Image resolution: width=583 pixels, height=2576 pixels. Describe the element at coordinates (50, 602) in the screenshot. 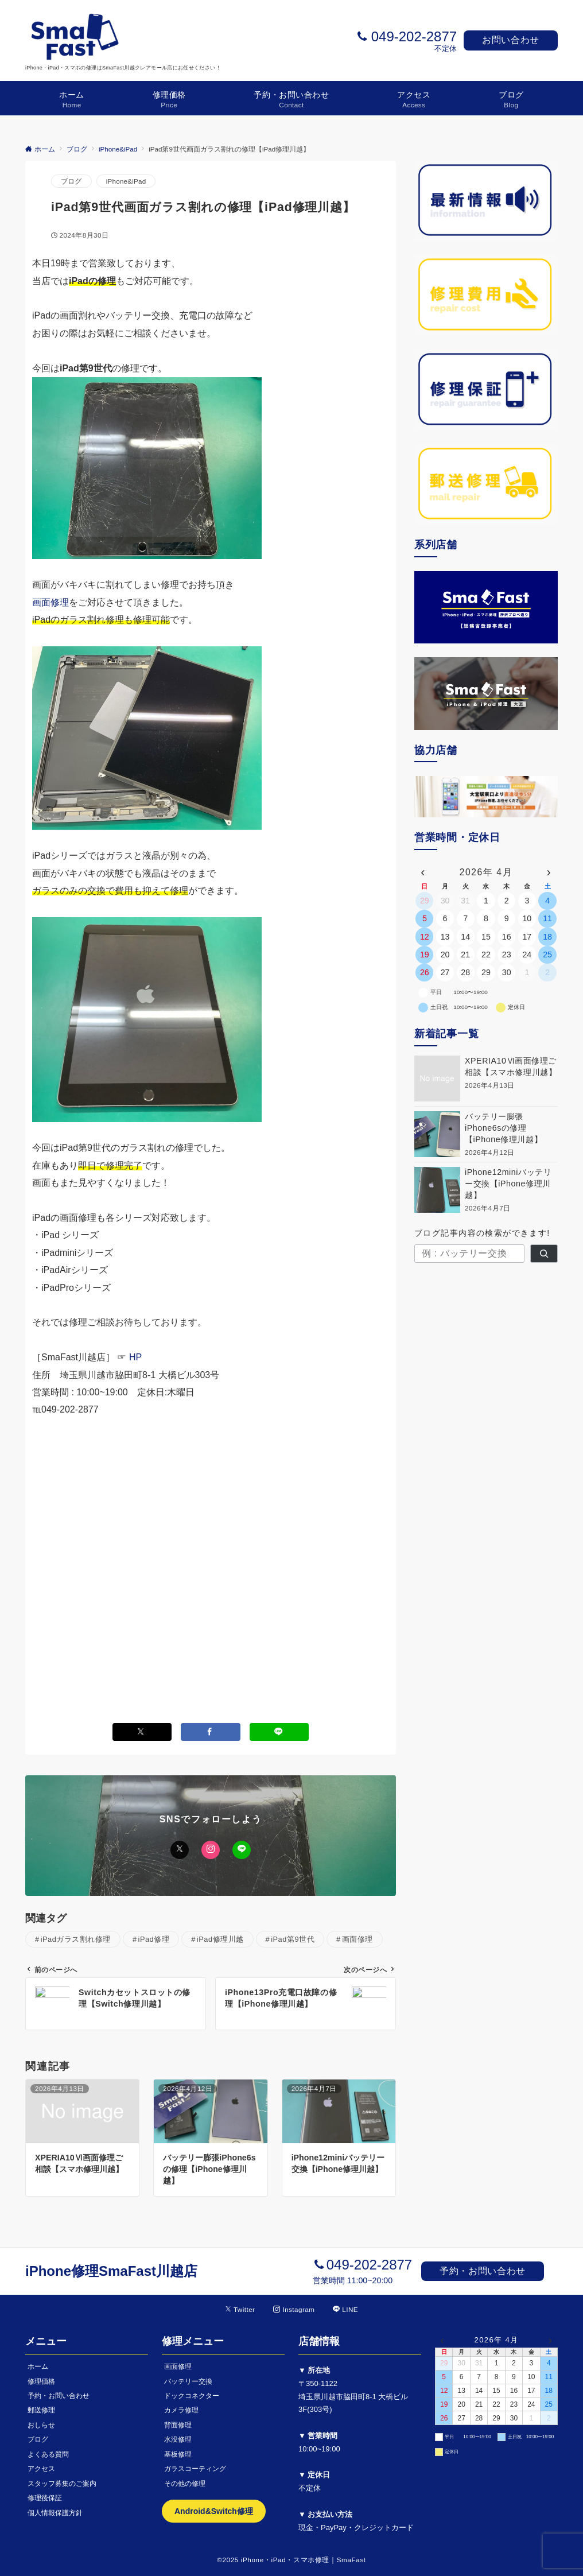

I see `画面修理` at that location.